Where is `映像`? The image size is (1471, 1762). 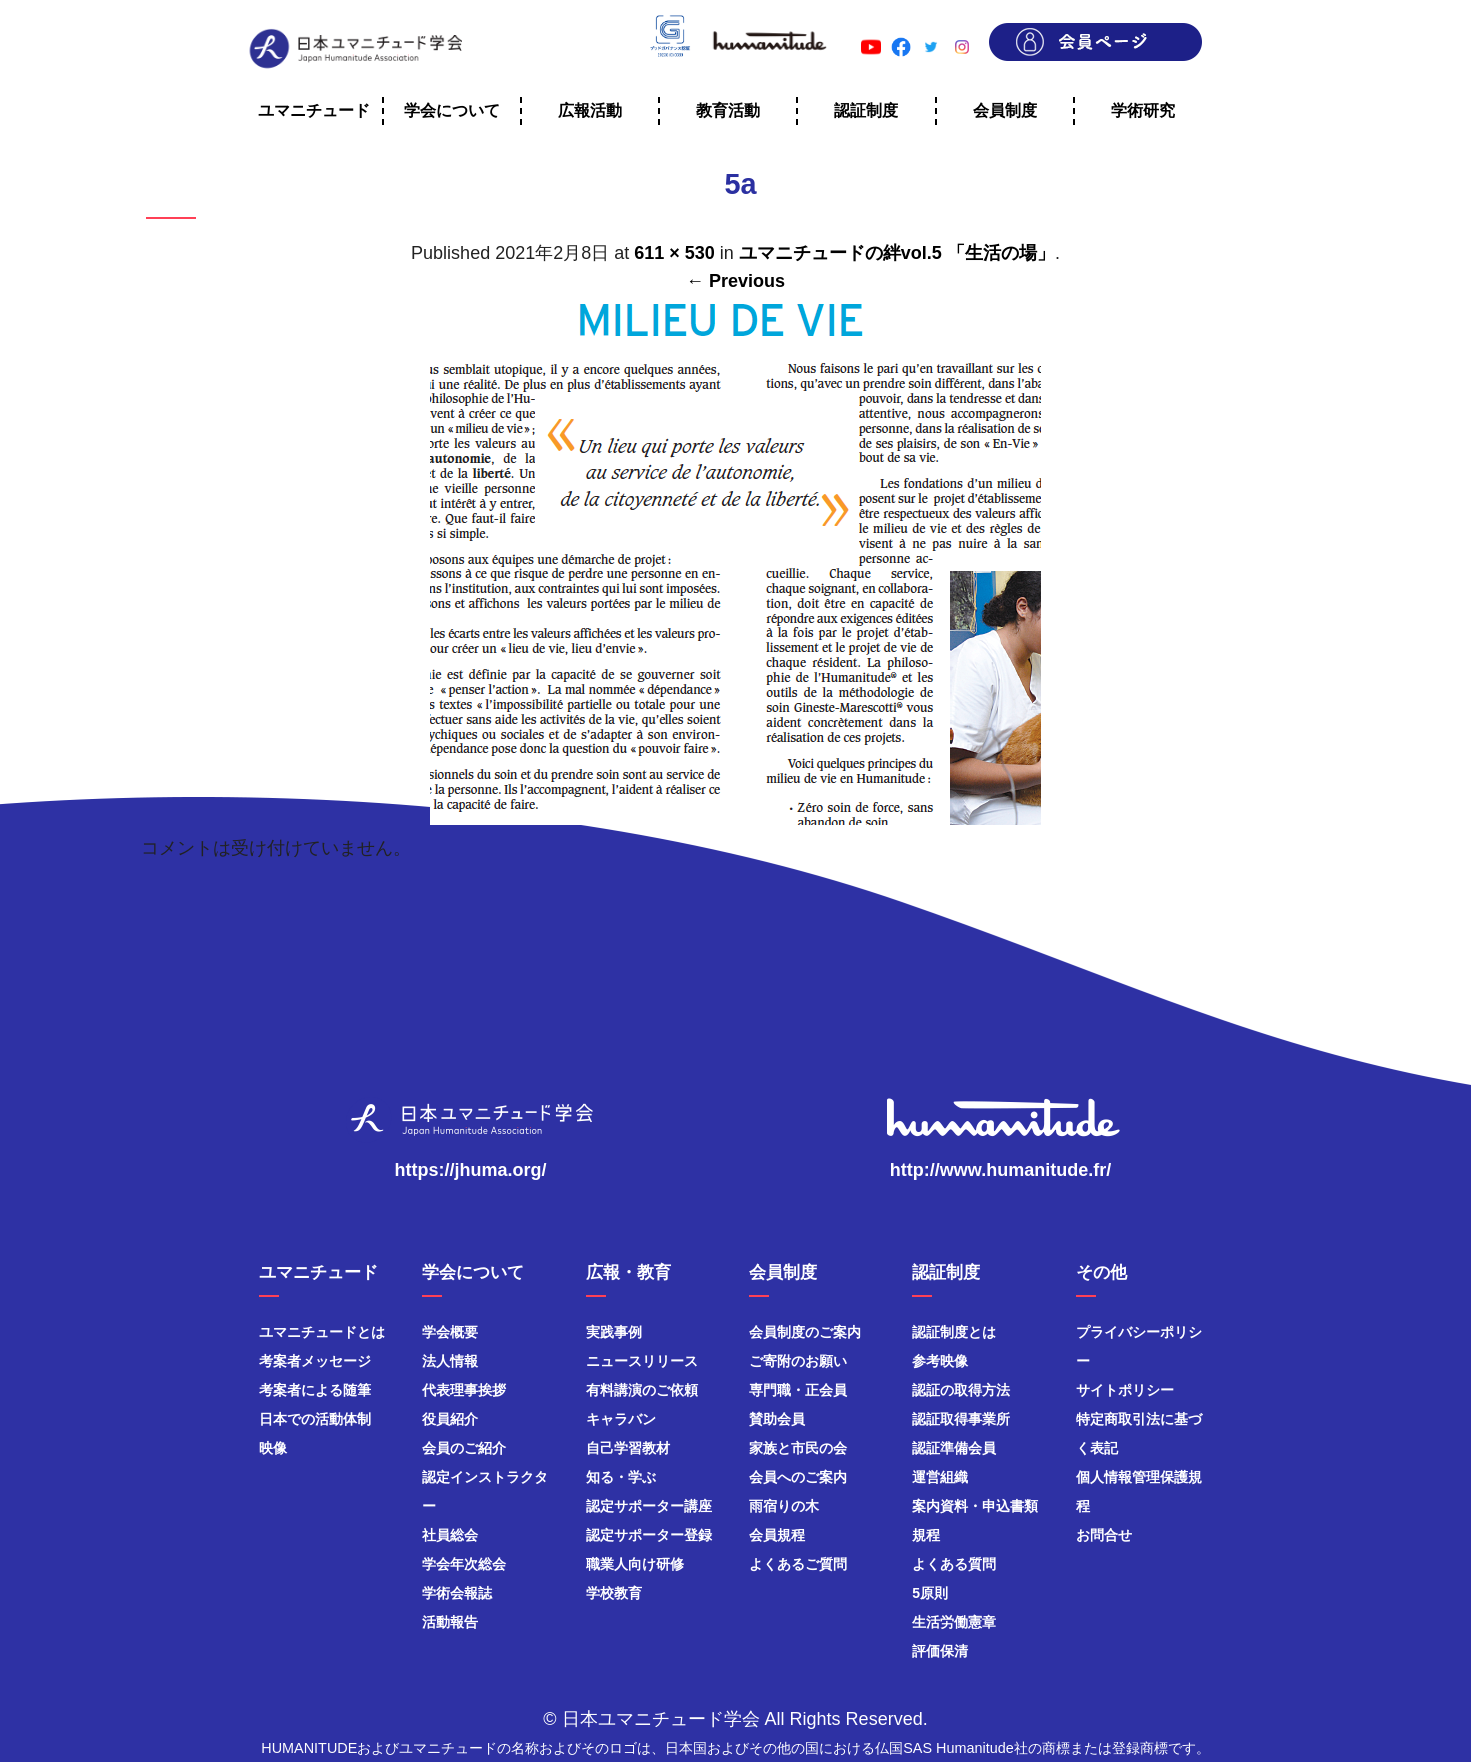
映像 is located at coordinates (273, 1448).